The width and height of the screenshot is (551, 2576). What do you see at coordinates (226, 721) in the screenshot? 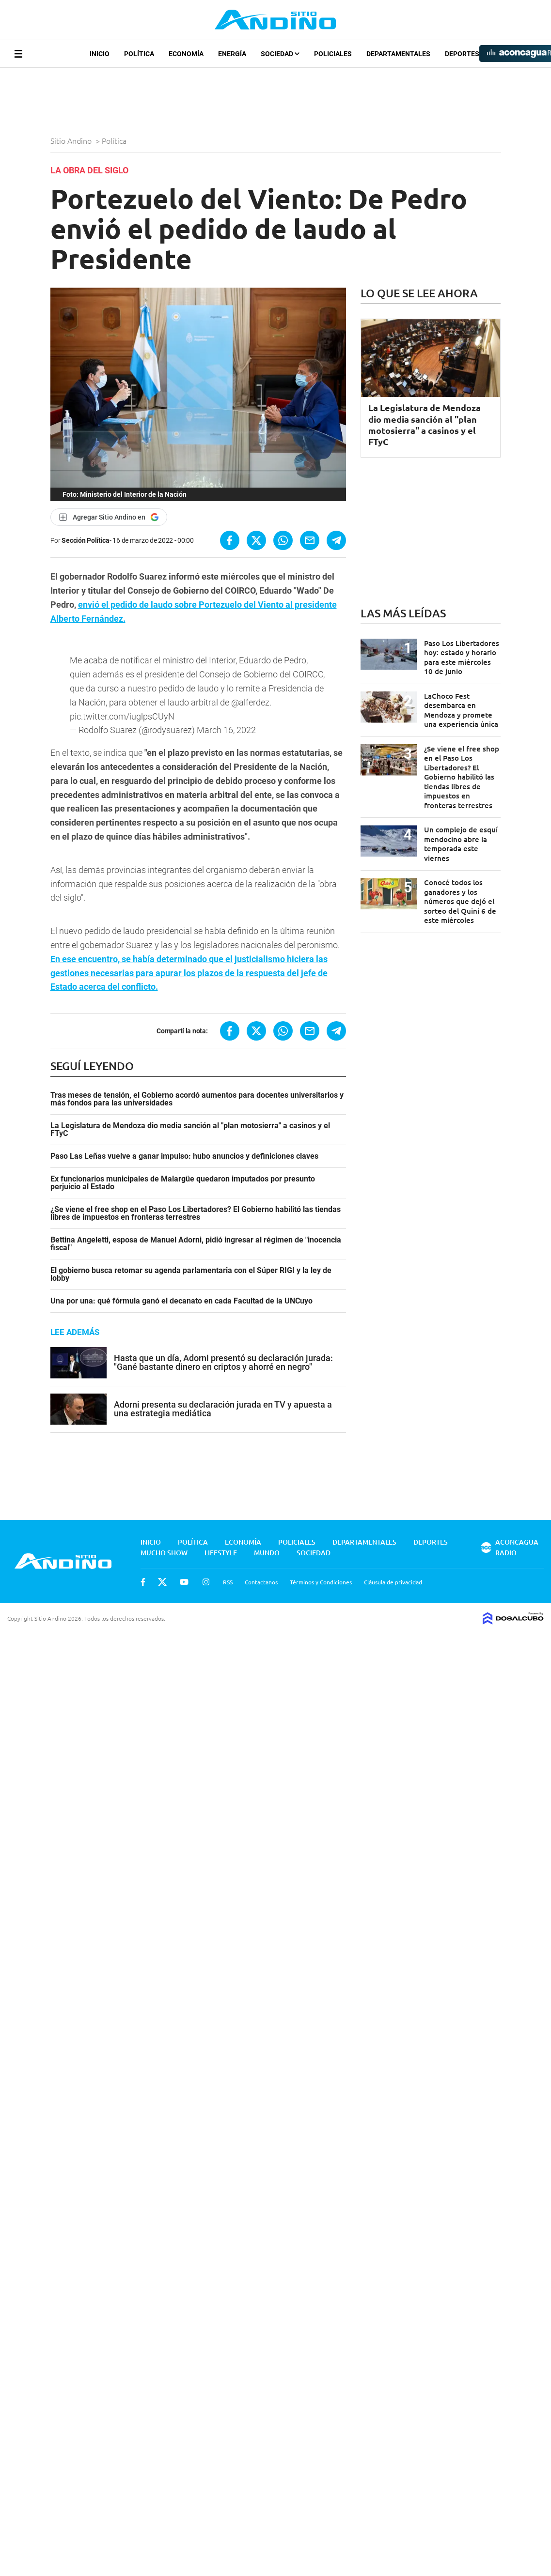
I see `March 16, 2022` at bounding box center [226, 721].